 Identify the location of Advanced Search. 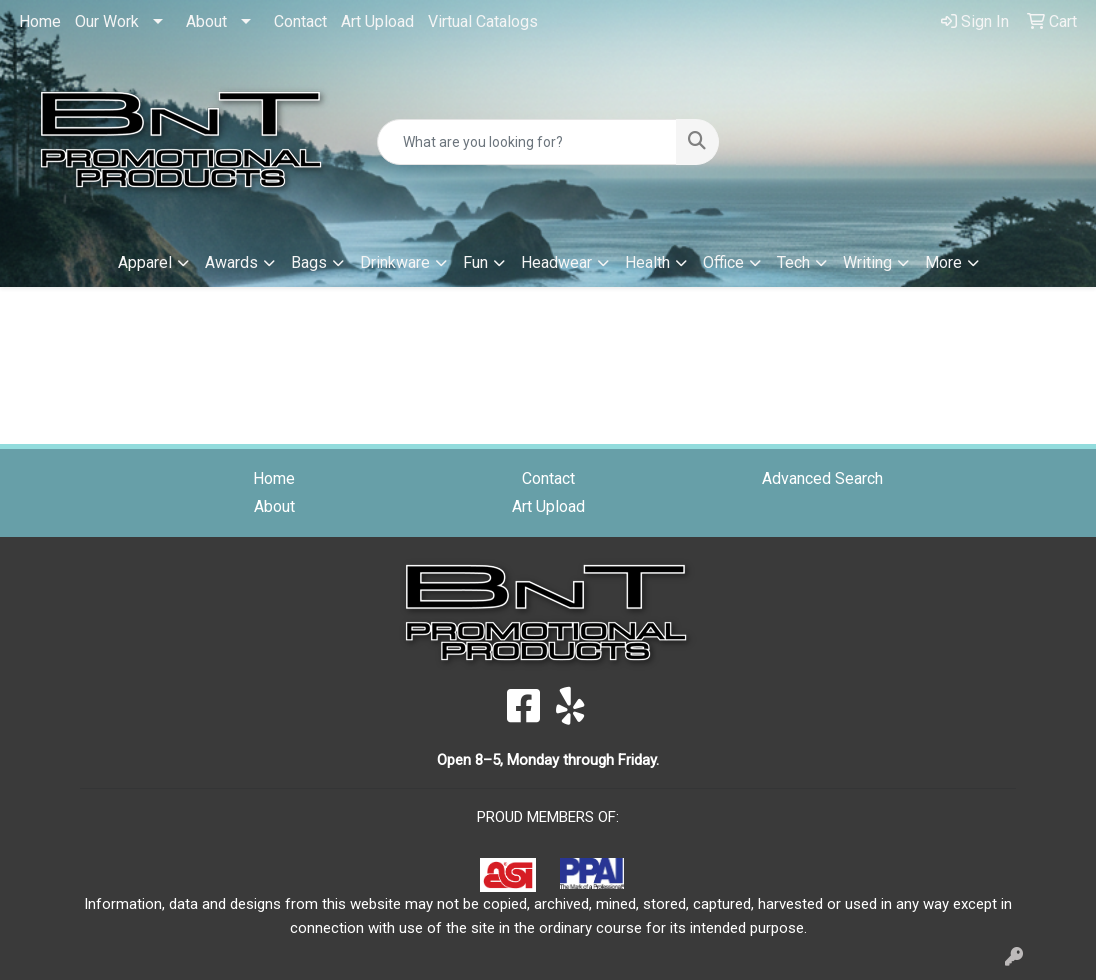
(822, 478).